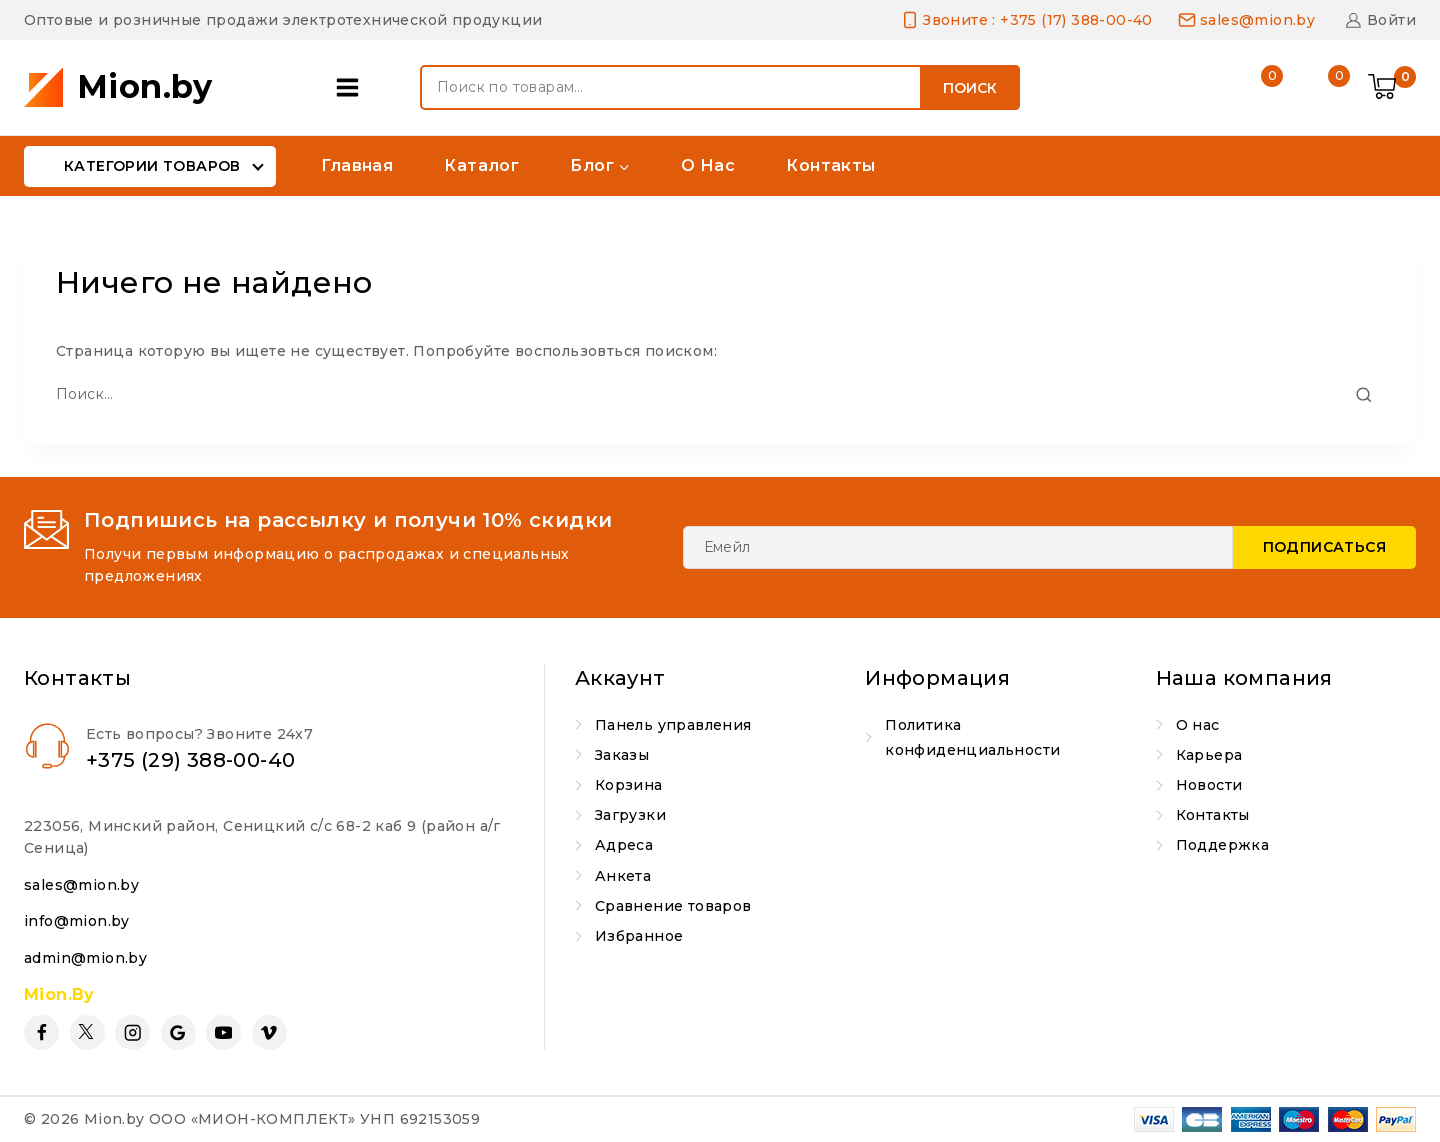  What do you see at coordinates (77, 921) in the screenshot?
I see `info@mion.by` at bounding box center [77, 921].